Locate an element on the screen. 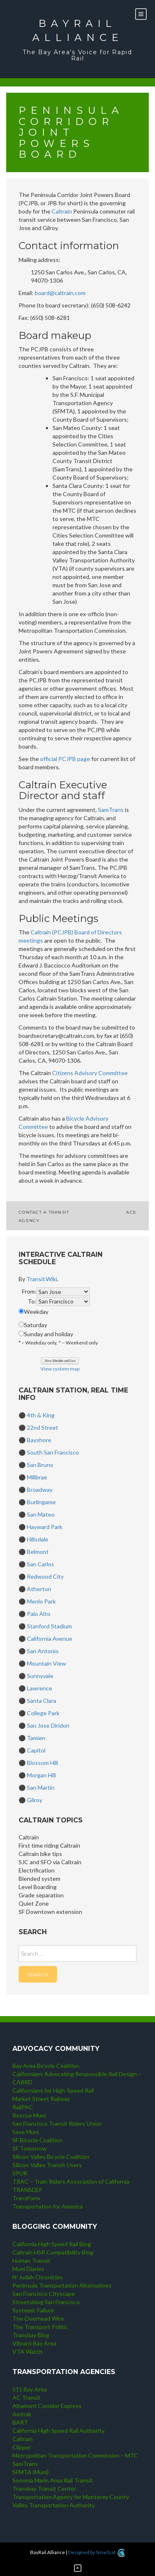 Image resolution: width=155 pixels, height=2576 pixels. TransForm is located at coordinates (26, 2197).